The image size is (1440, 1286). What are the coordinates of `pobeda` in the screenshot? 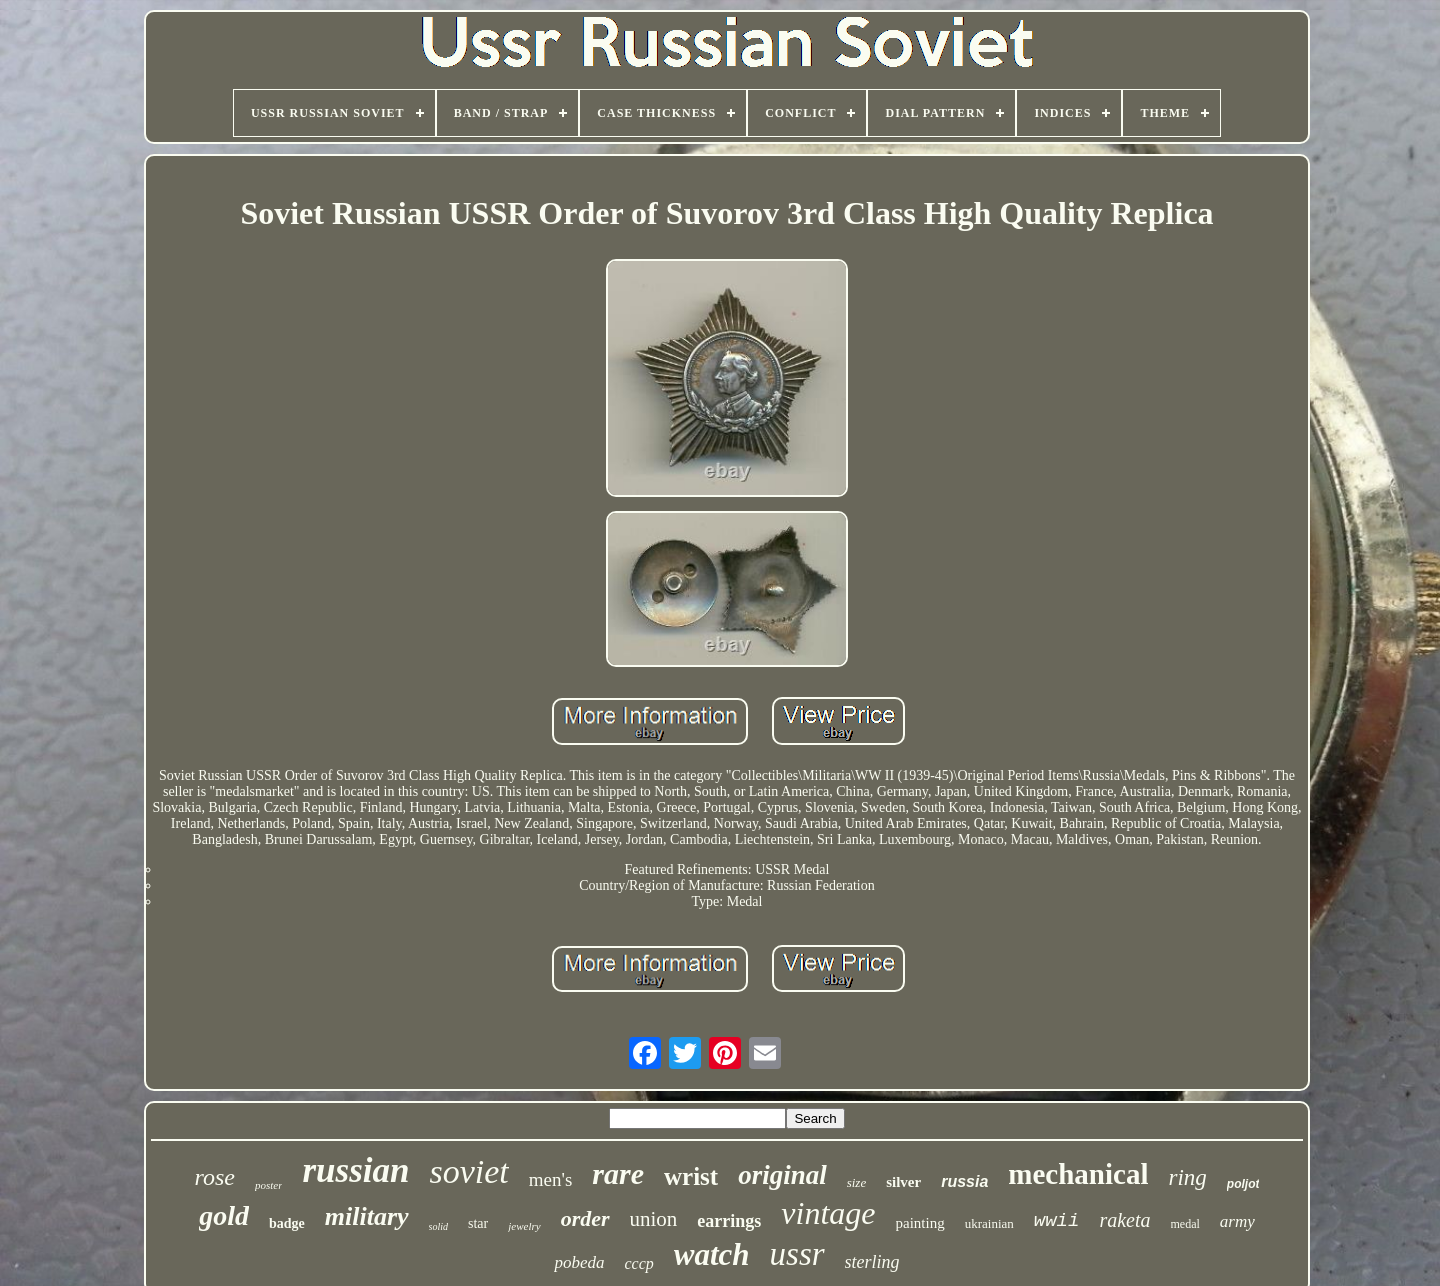 It's located at (579, 1262).